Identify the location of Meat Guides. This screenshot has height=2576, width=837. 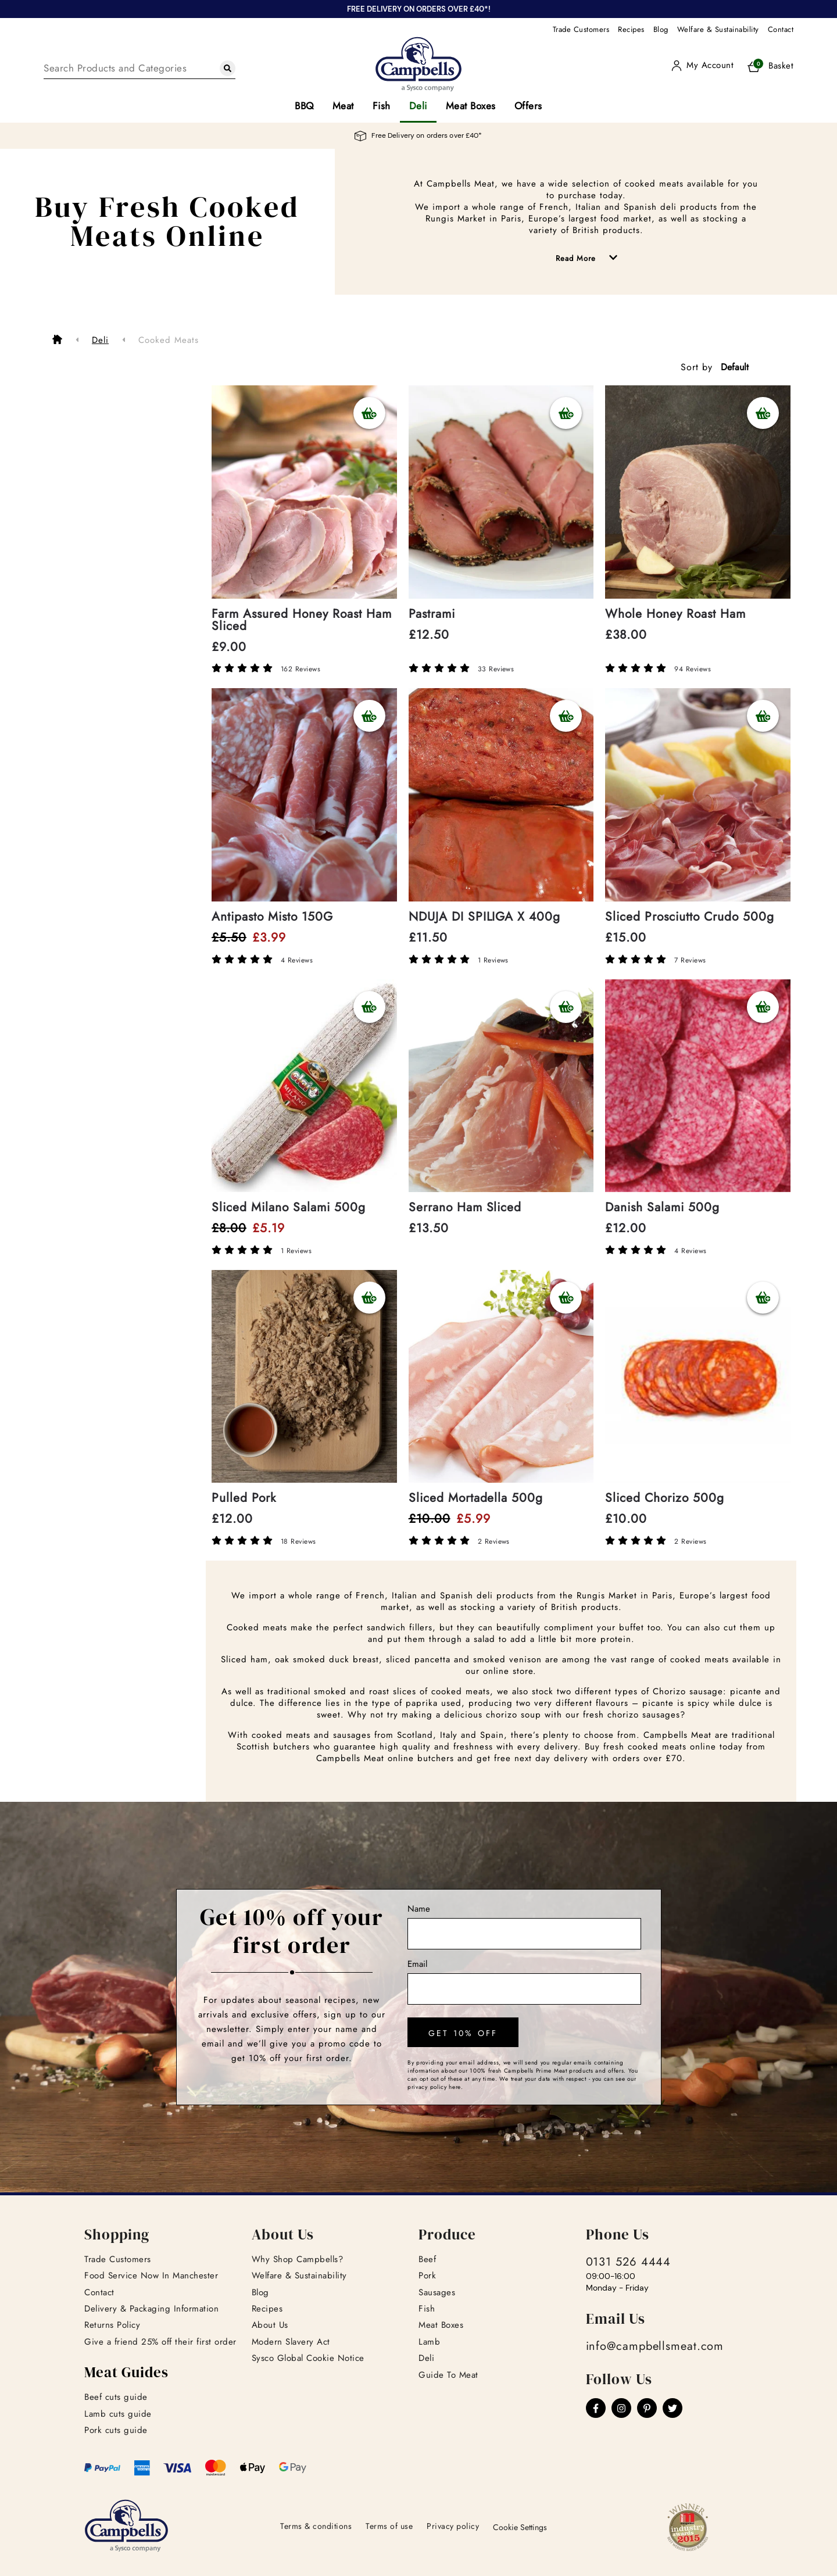
(126, 2372).